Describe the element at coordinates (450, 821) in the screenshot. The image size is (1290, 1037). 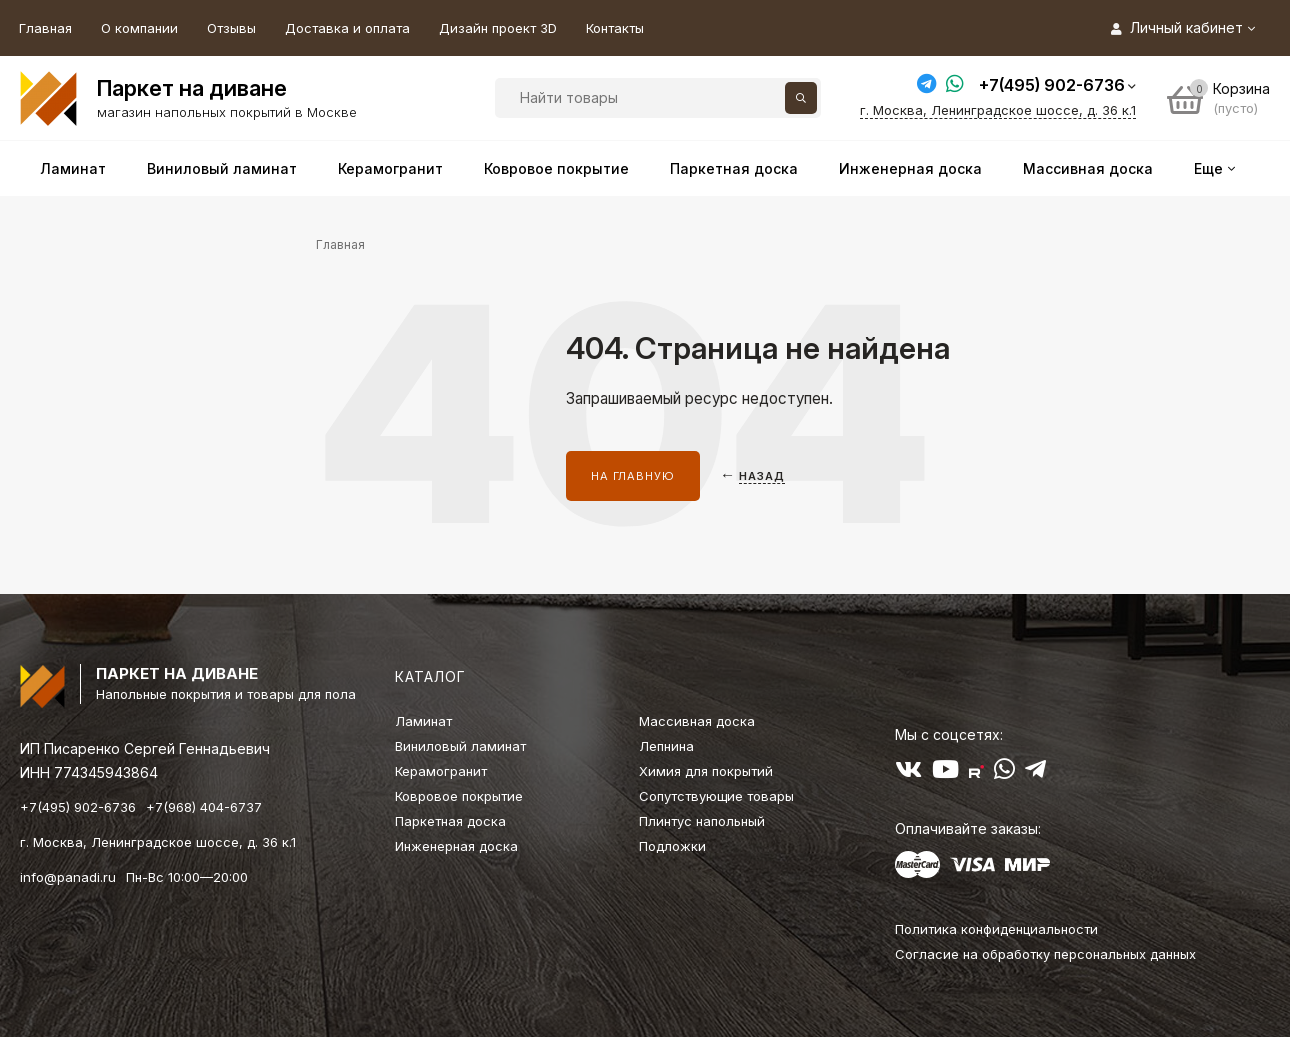
I see `Паркетная доска` at that location.